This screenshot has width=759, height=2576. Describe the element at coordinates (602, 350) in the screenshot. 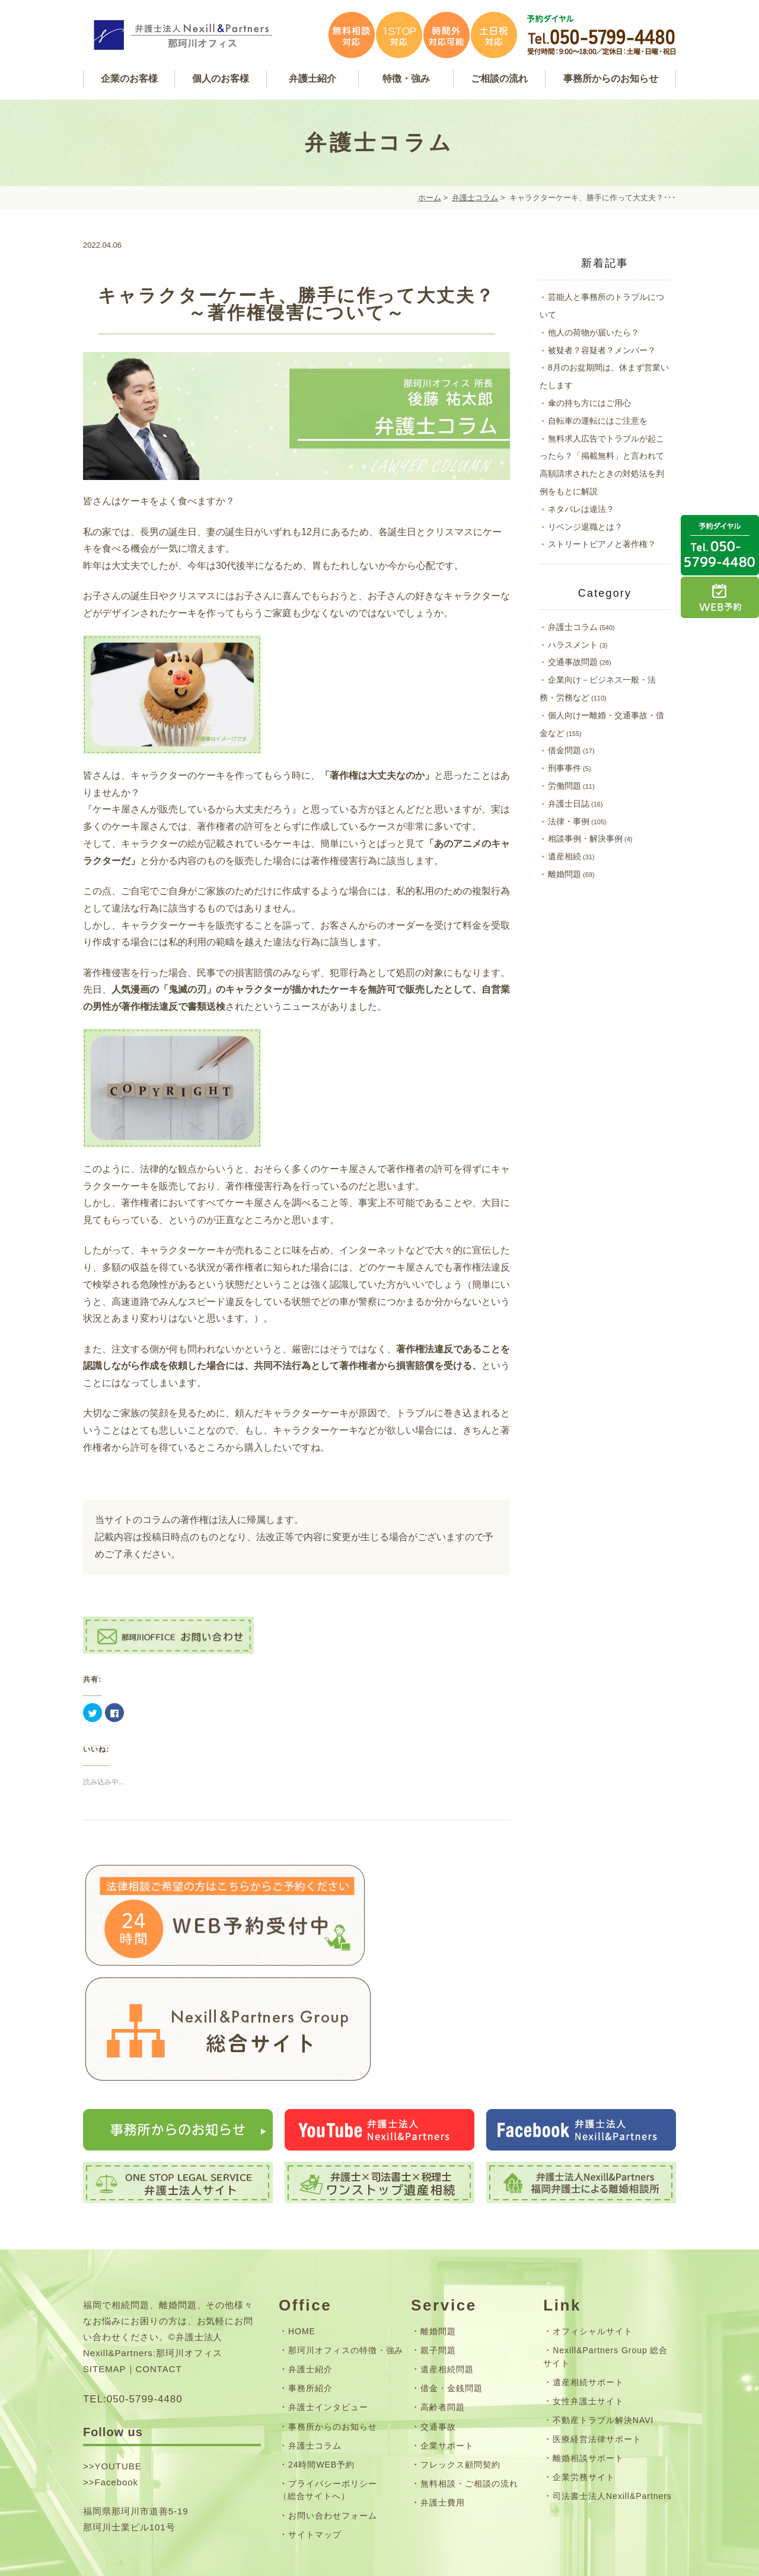

I see `被疑者？容疑者？メンバー？` at that location.